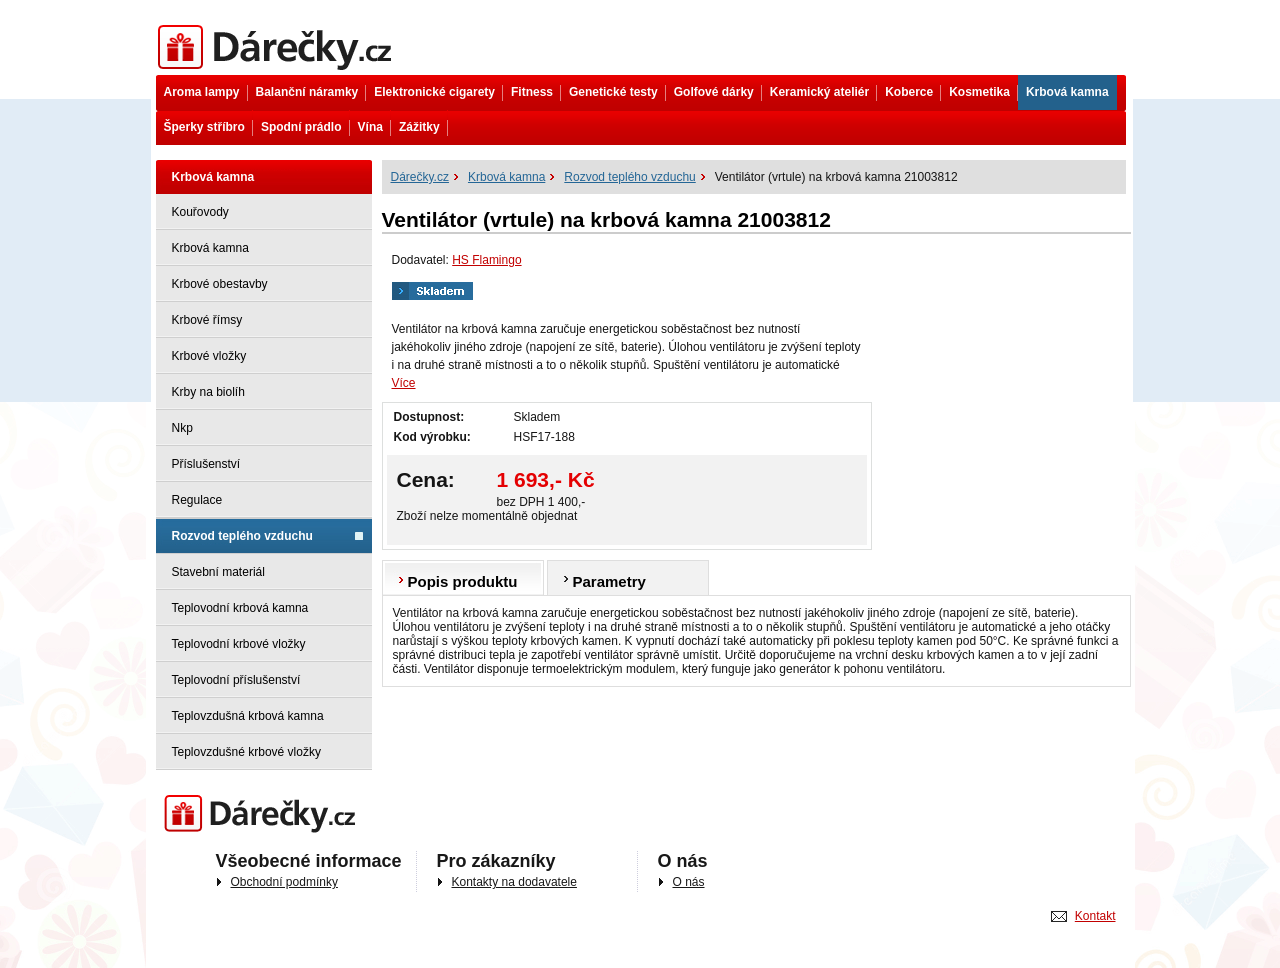  I want to click on Krby na biolíh, so click(208, 392).